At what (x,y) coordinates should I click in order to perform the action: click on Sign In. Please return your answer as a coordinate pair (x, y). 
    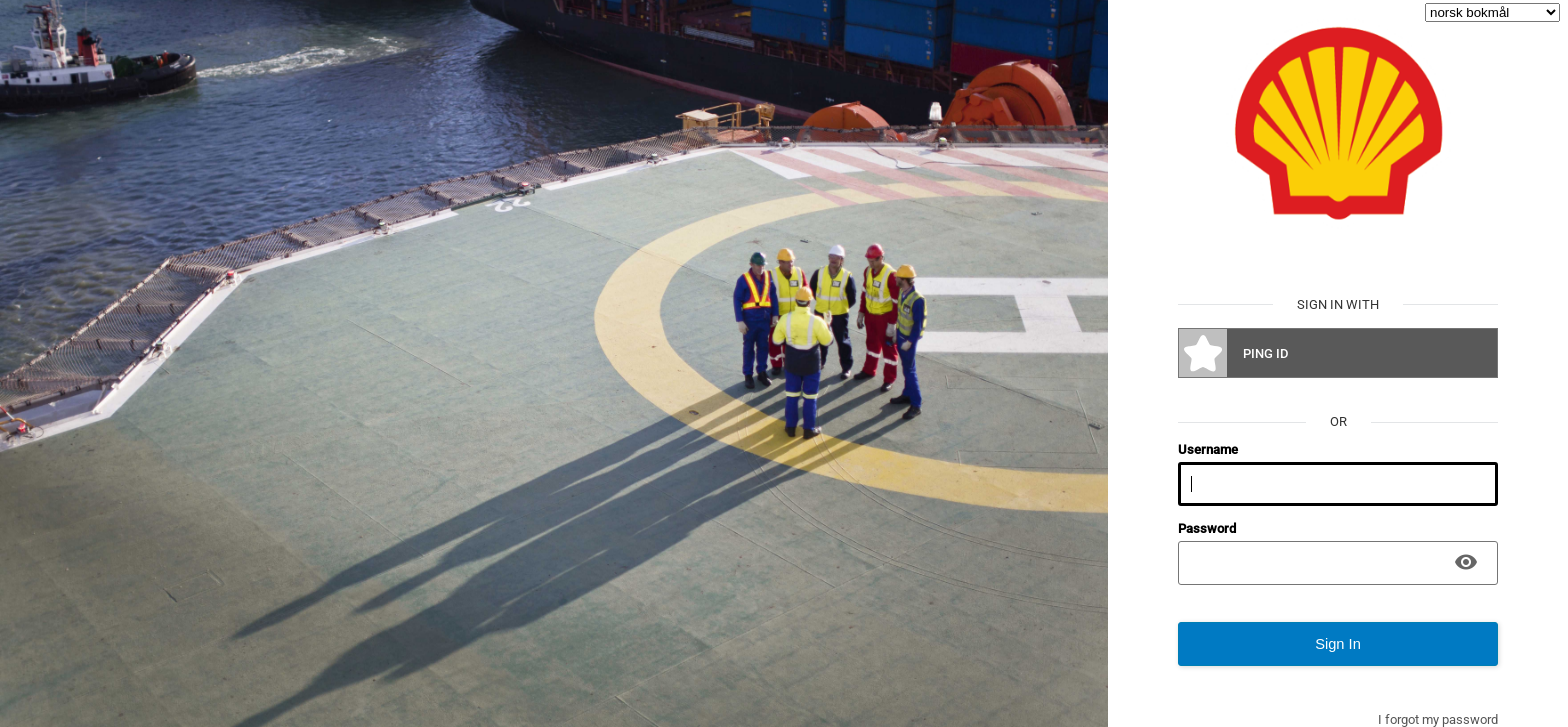
    Looking at the image, I should click on (1338, 644).